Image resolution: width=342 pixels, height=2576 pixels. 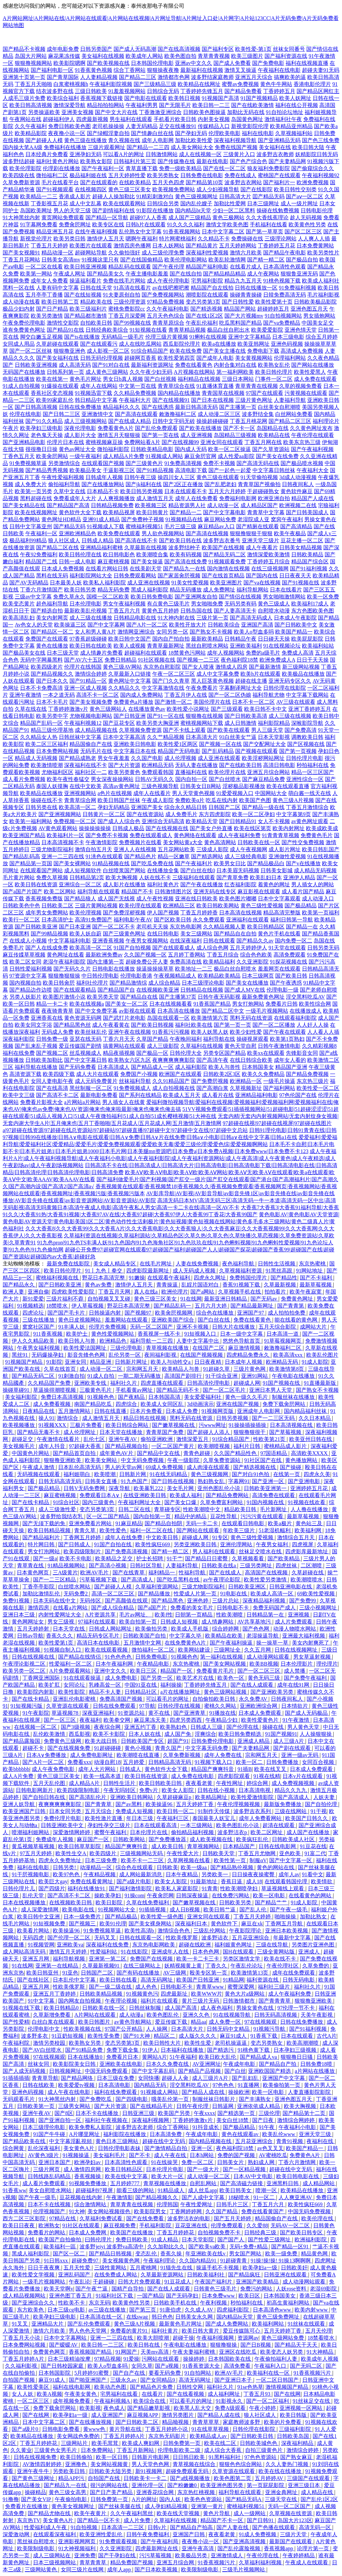 What do you see at coordinates (198, 1600) in the screenshot?
I see `亚洲色婷` at bounding box center [198, 1600].